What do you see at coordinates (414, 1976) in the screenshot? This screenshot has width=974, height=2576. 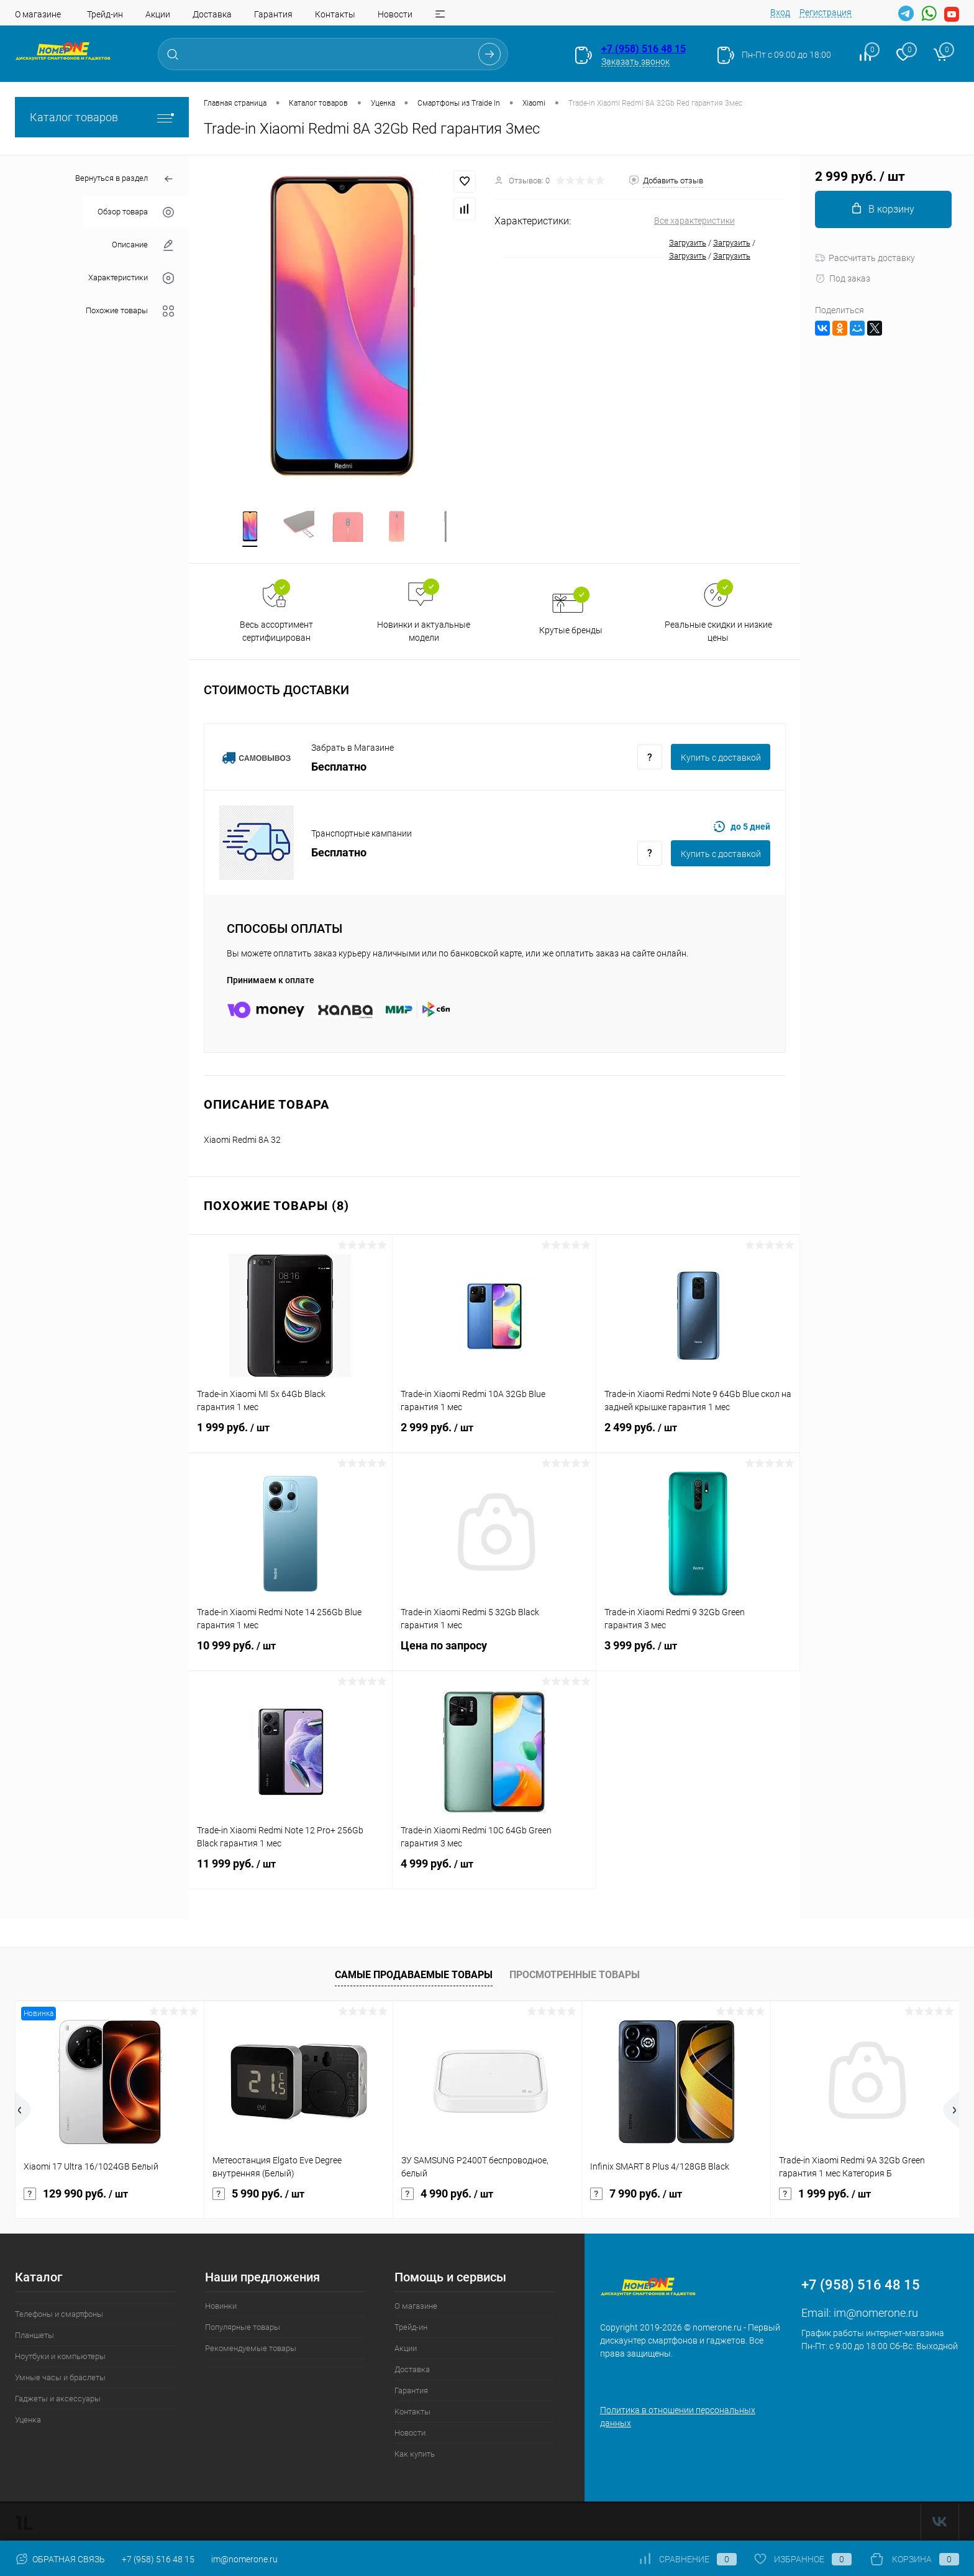 I see `Самые продаваемые товары` at bounding box center [414, 1976].